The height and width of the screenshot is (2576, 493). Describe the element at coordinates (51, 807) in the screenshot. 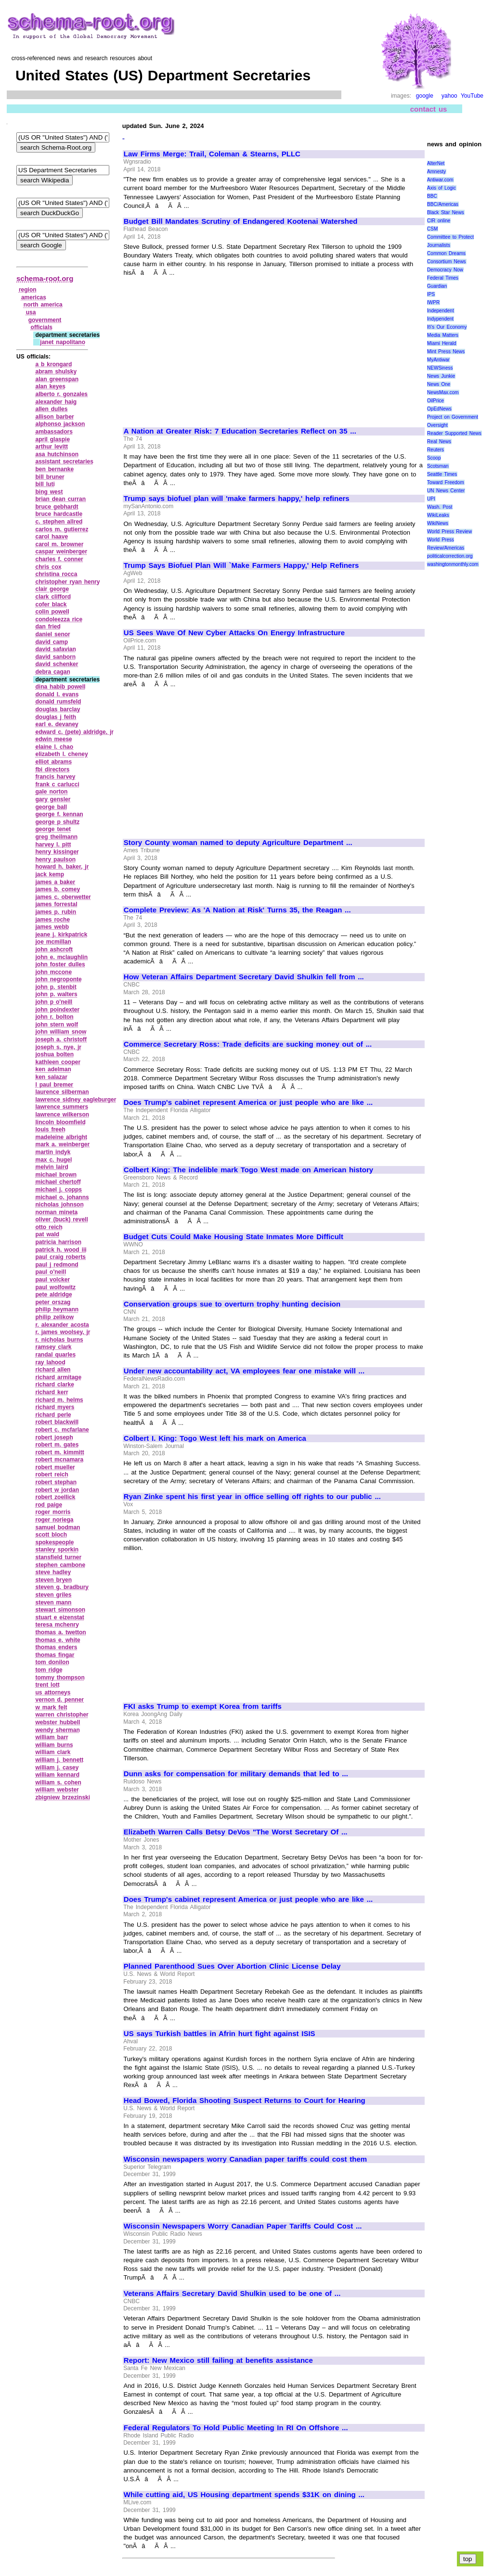

I see `george ball` at that location.